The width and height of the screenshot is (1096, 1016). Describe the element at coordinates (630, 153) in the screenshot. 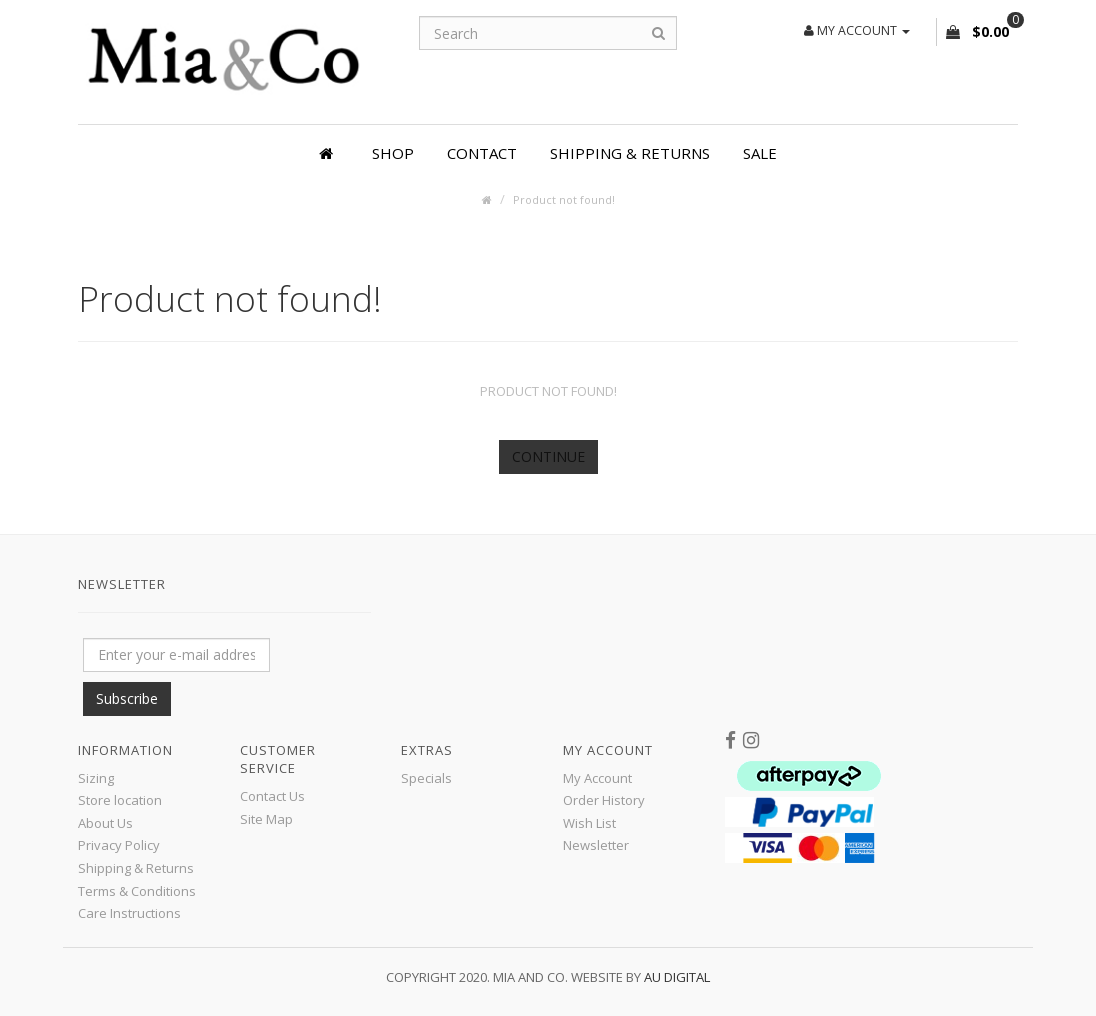

I see `Shipping & Returns` at that location.